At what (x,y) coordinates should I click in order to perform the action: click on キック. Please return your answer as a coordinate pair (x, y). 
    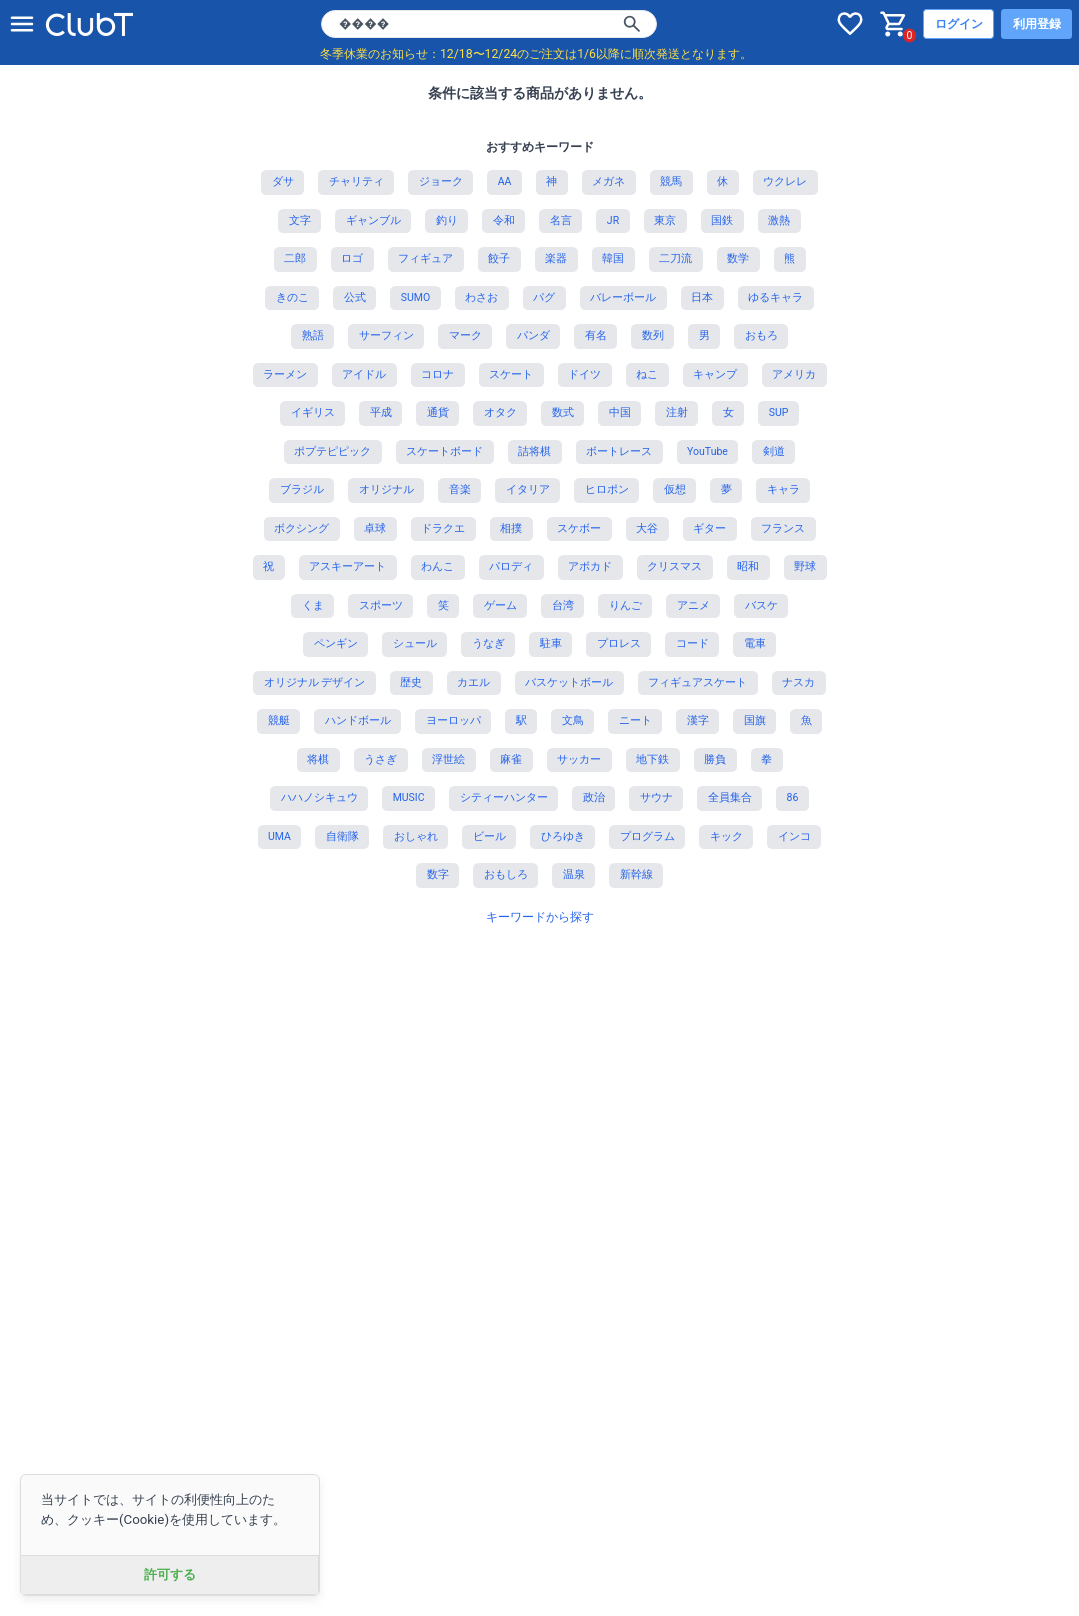
    Looking at the image, I should click on (726, 836).